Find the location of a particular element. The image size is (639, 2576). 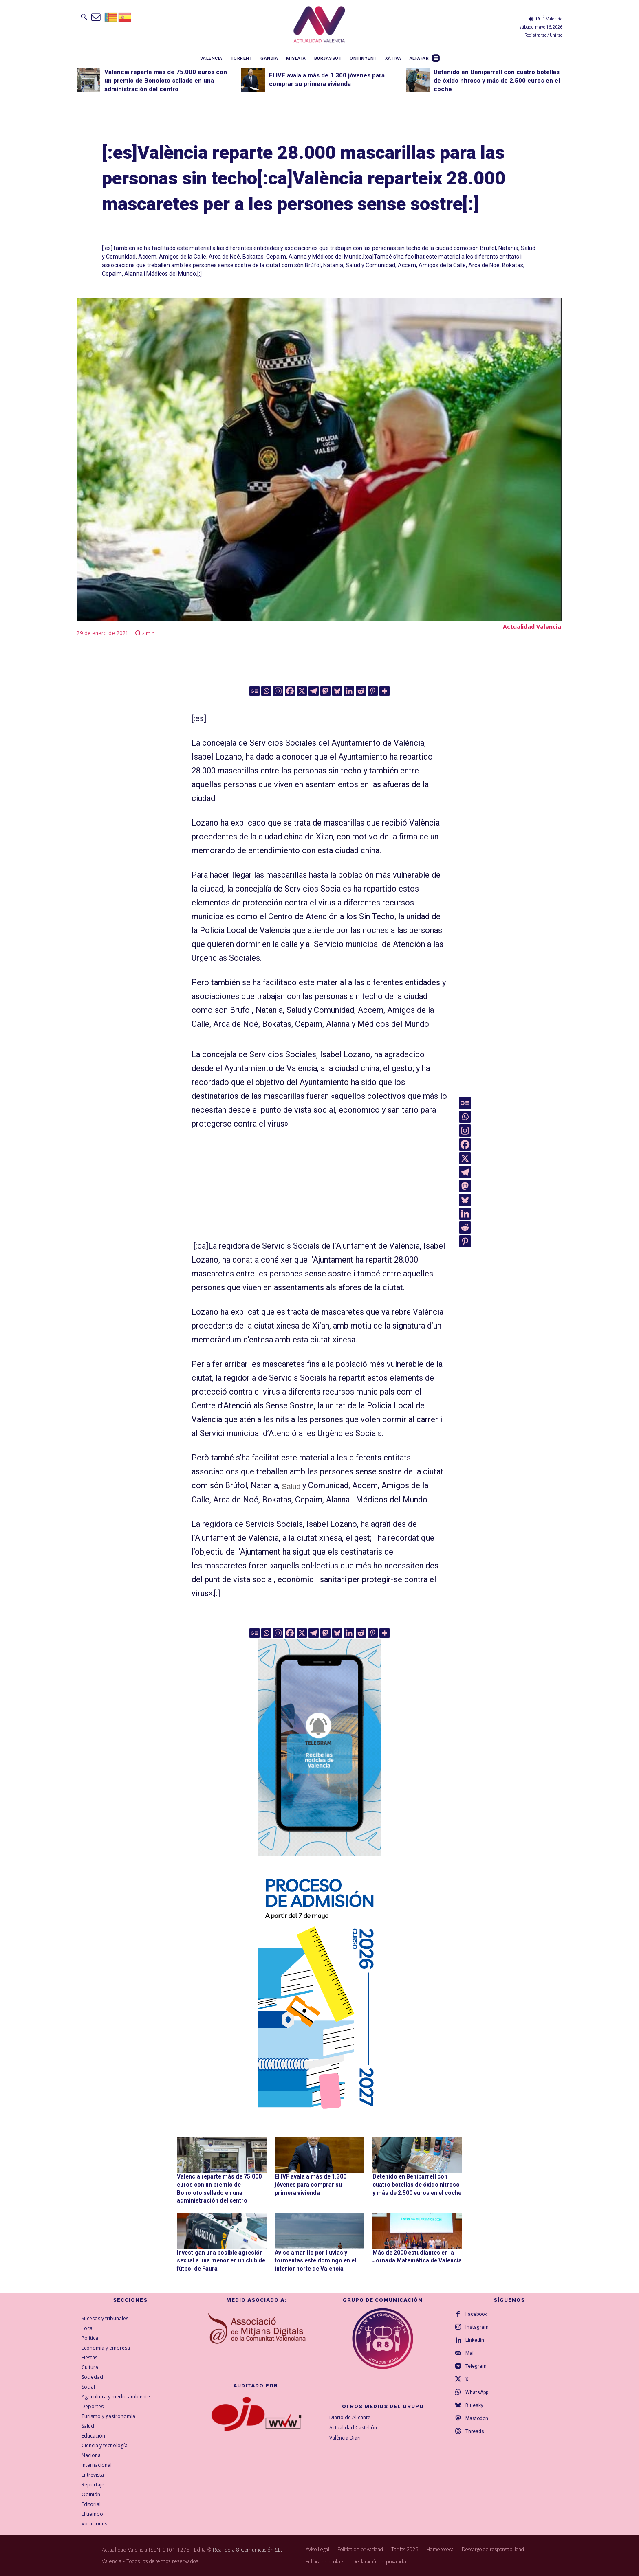

Mail is located at coordinates (470, 2353).